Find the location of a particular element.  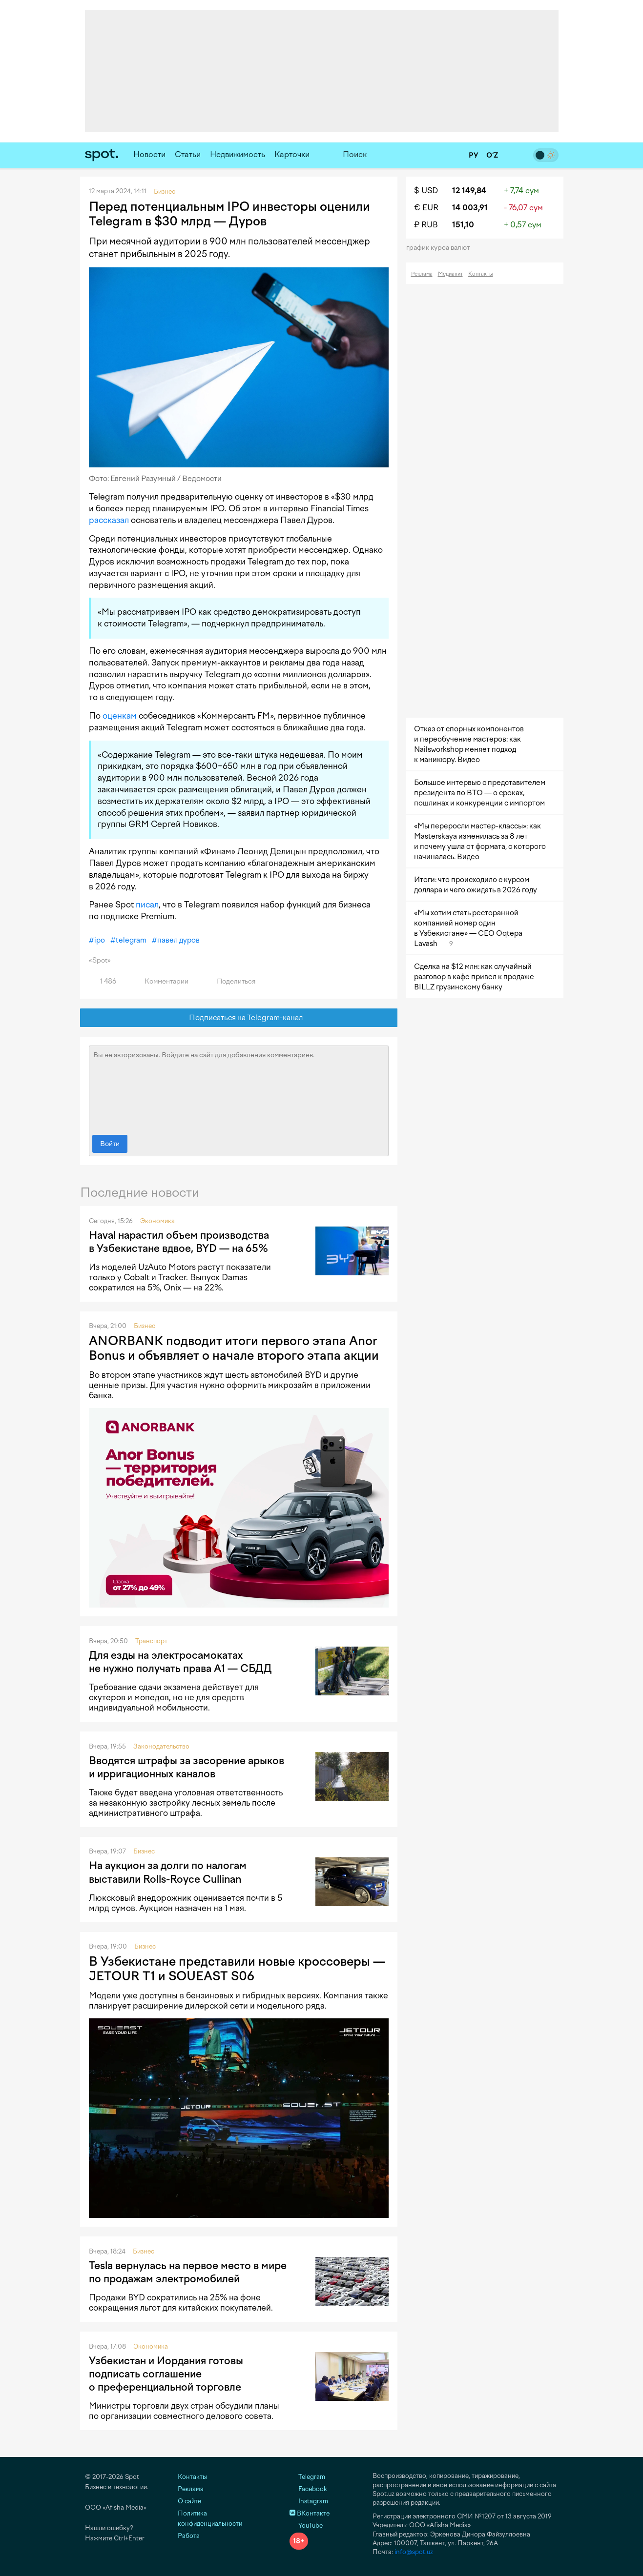

ВКонтакте is located at coordinates (310, 2513).